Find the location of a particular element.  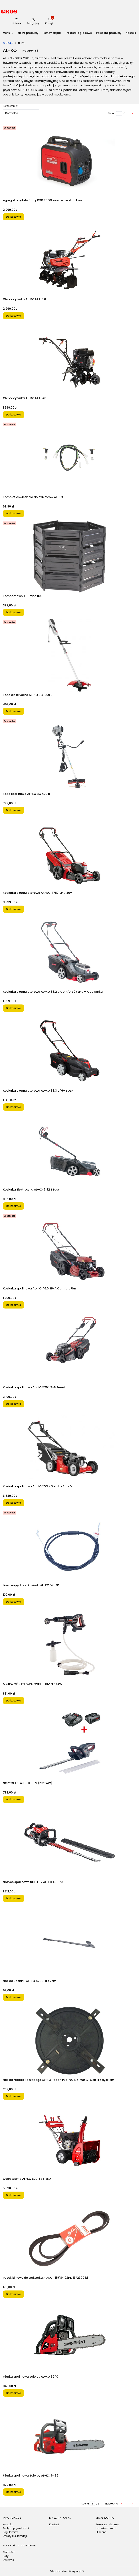

[Przejdź do produktu Kosa elektryczna AL-KO BC 1200 E.] is located at coordinates (69, 655).